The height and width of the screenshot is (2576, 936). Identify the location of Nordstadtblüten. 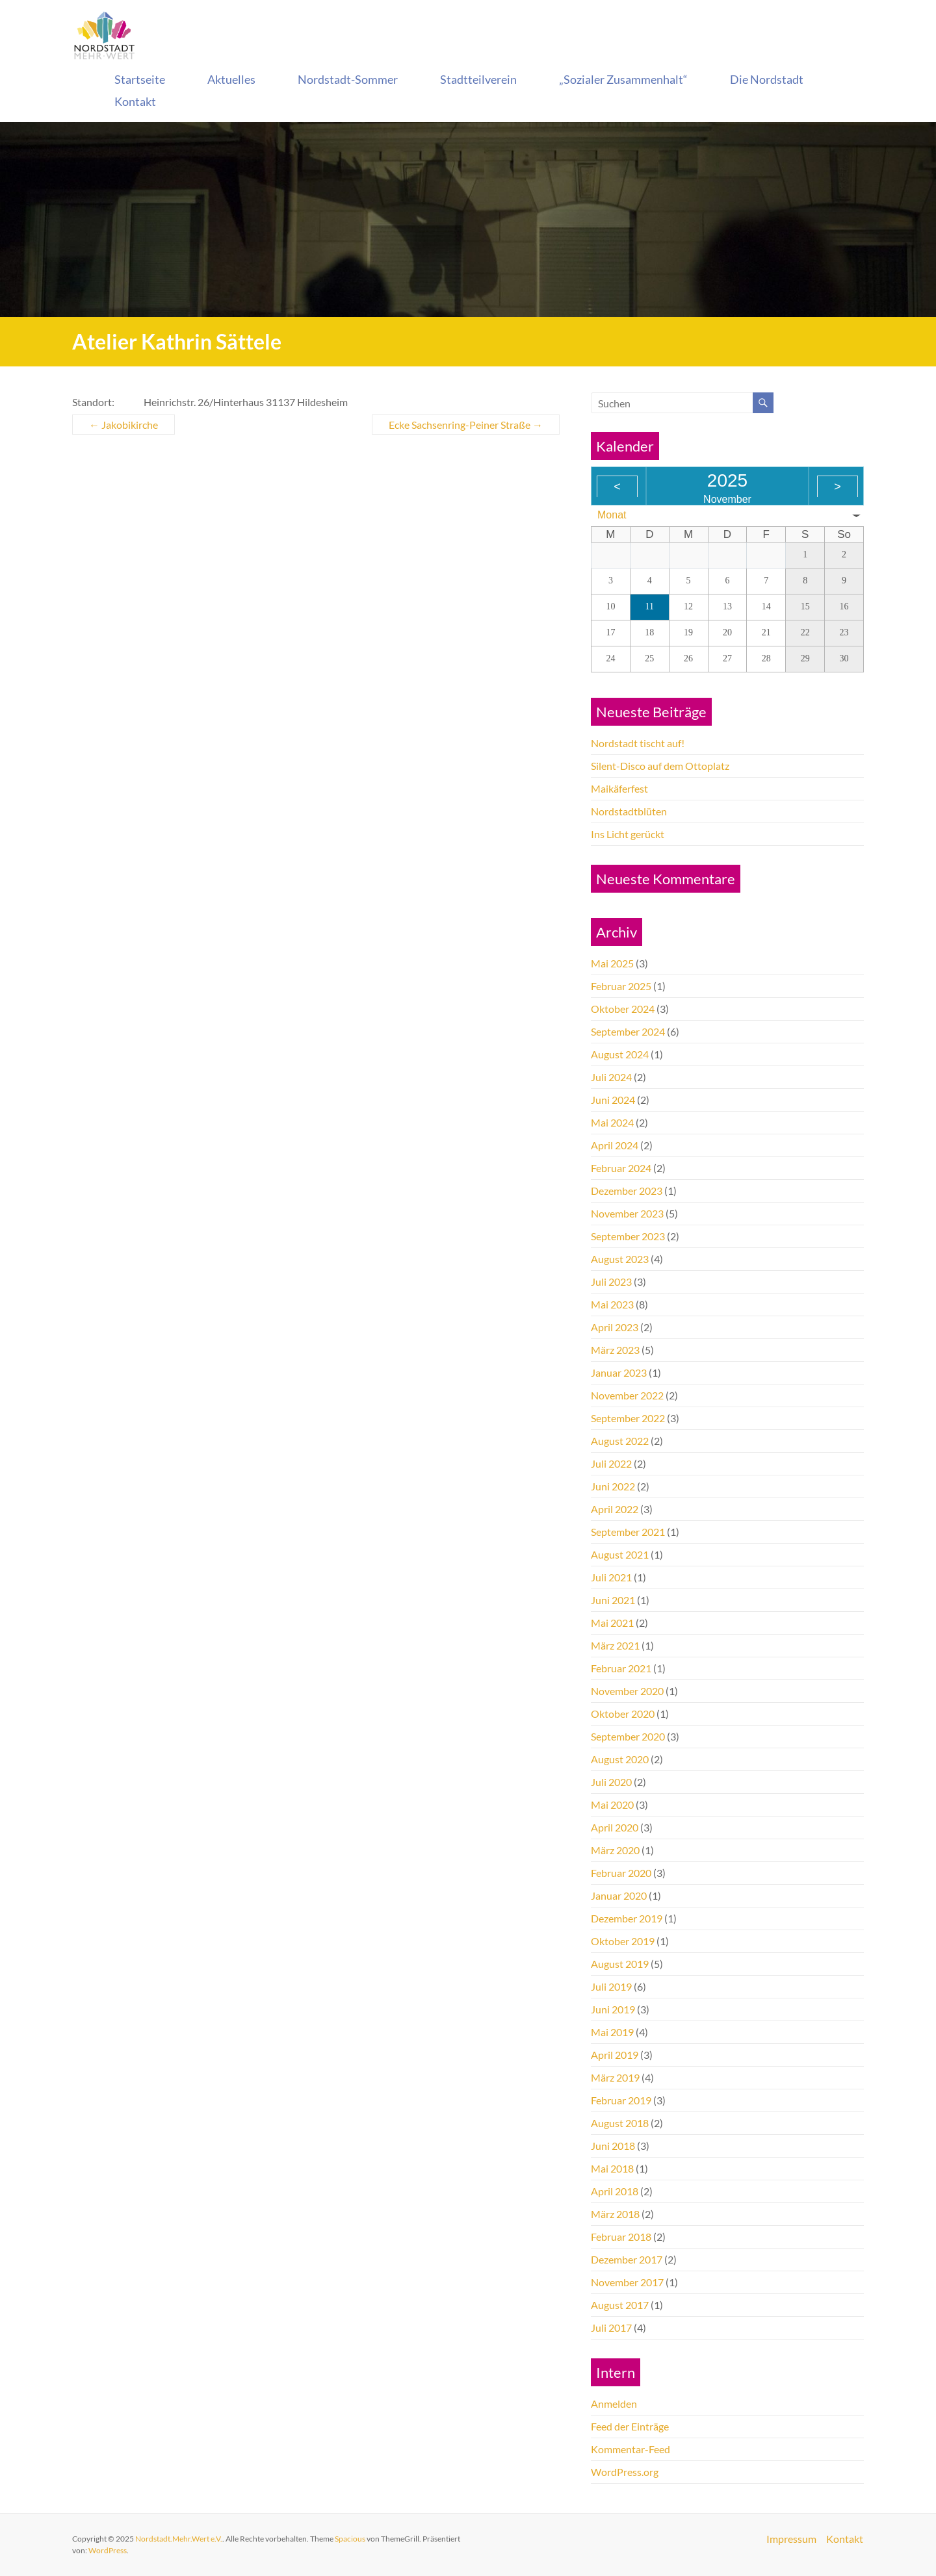
(629, 811).